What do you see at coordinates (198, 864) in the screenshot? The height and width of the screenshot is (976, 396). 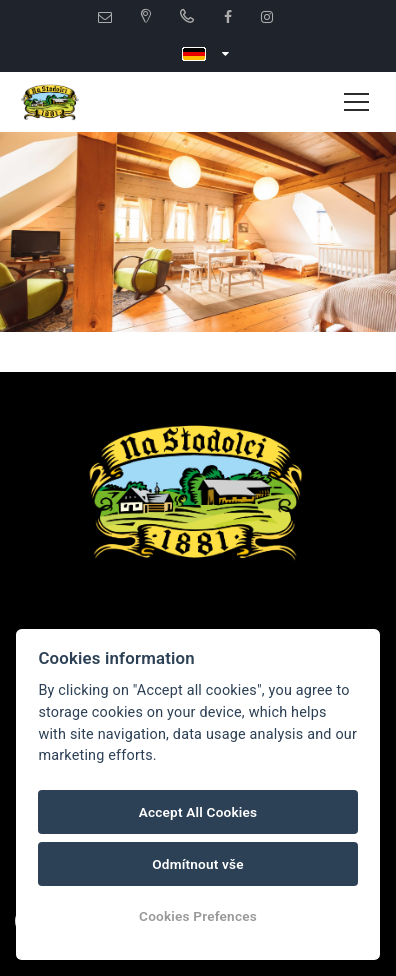 I see `Odmítnout vše` at bounding box center [198, 864].